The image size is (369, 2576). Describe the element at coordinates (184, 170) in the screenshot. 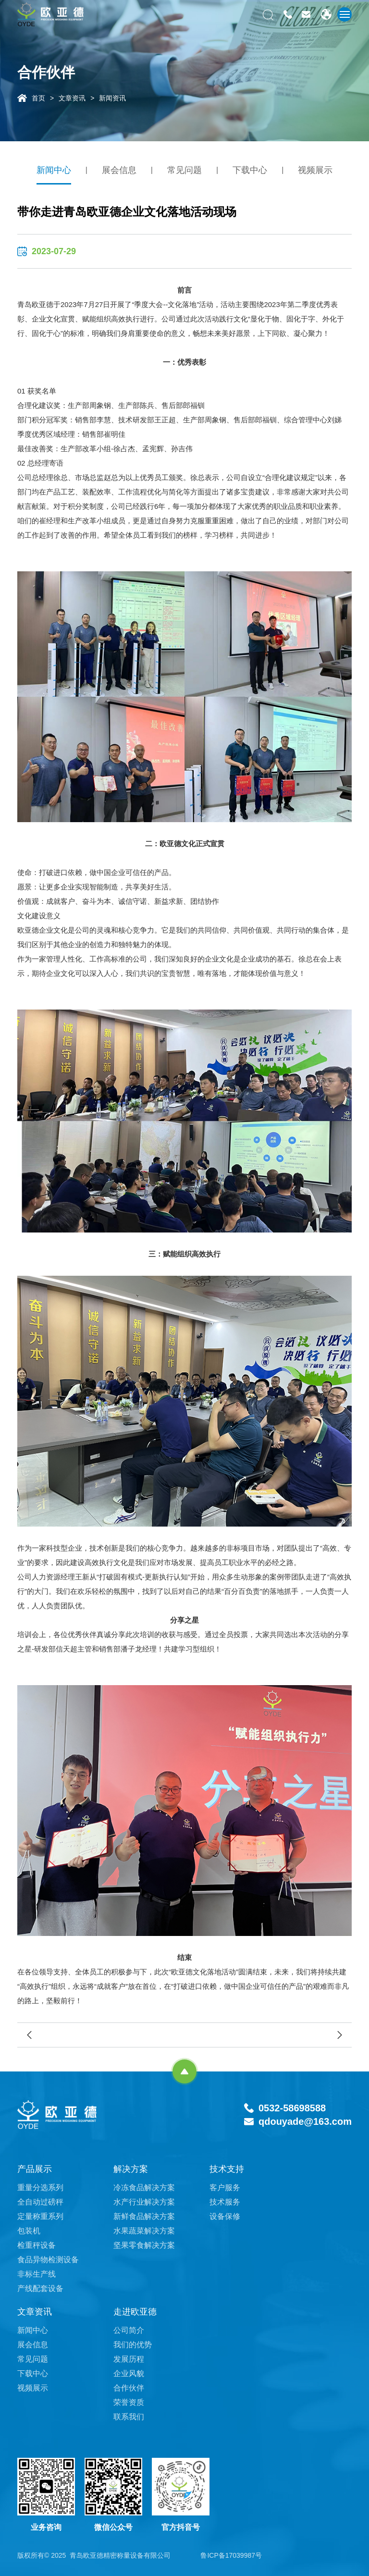

I see `常见问题` at that location.